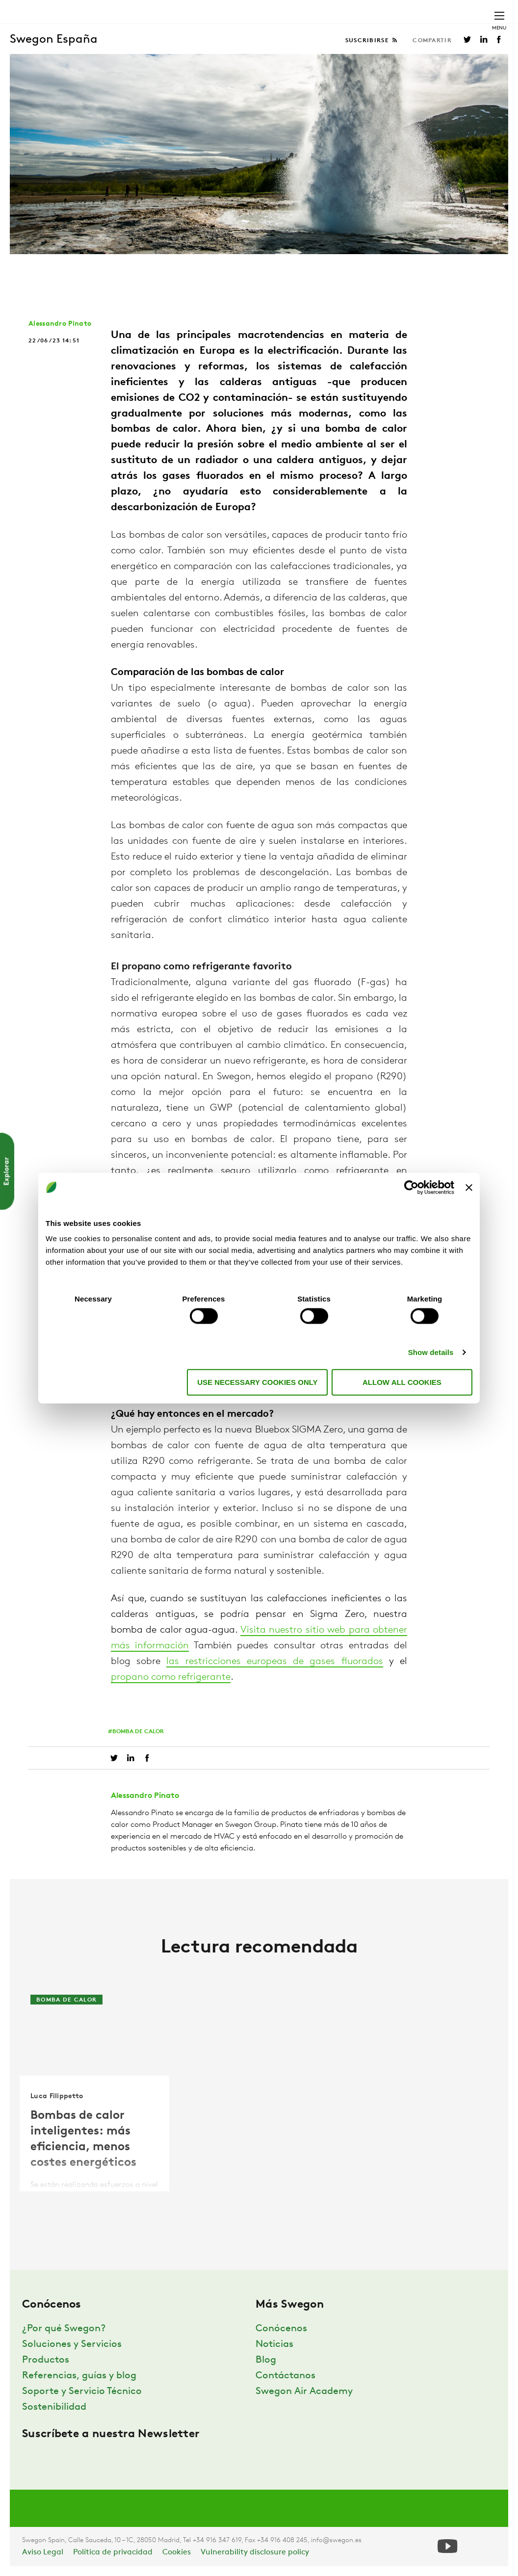  I want to click on Allow all cookies, so click(402, 1382).